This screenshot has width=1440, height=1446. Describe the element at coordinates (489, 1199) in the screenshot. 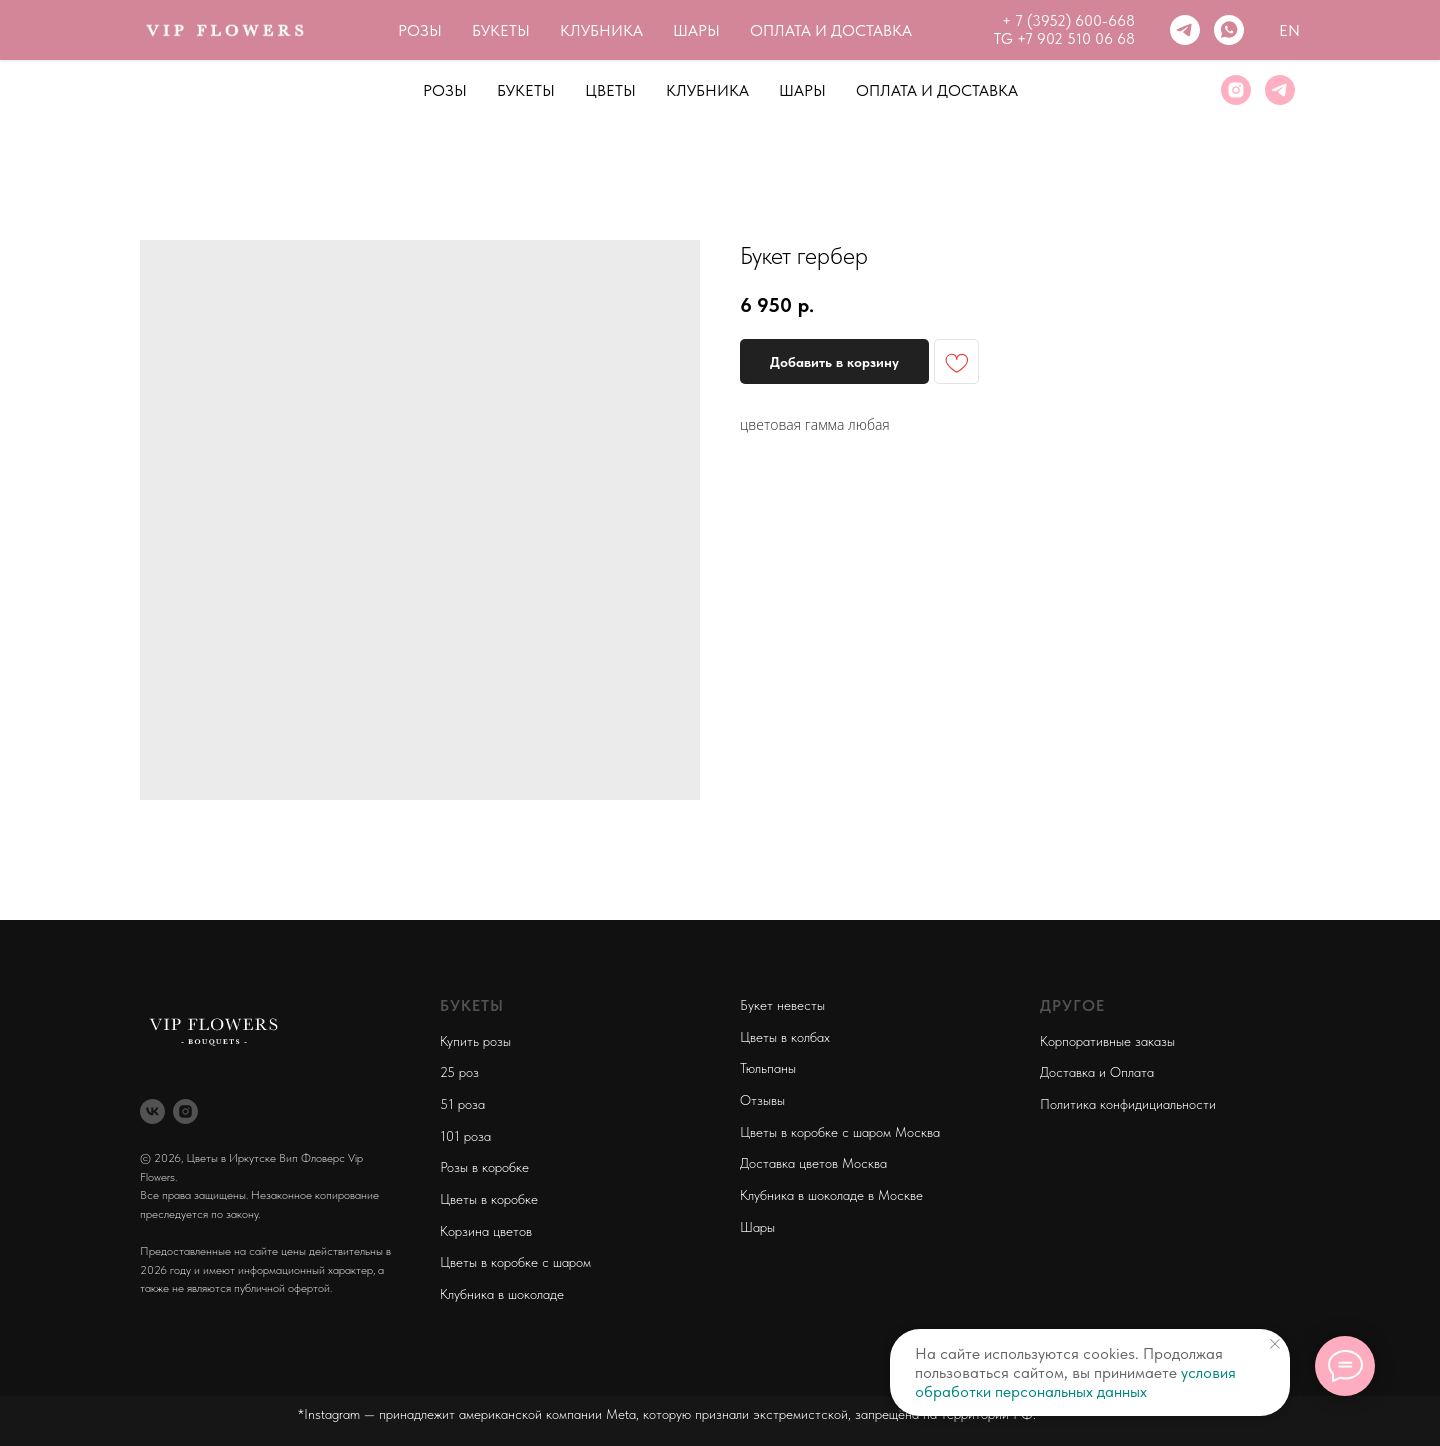

I see `Цветы в коробке` at that location.